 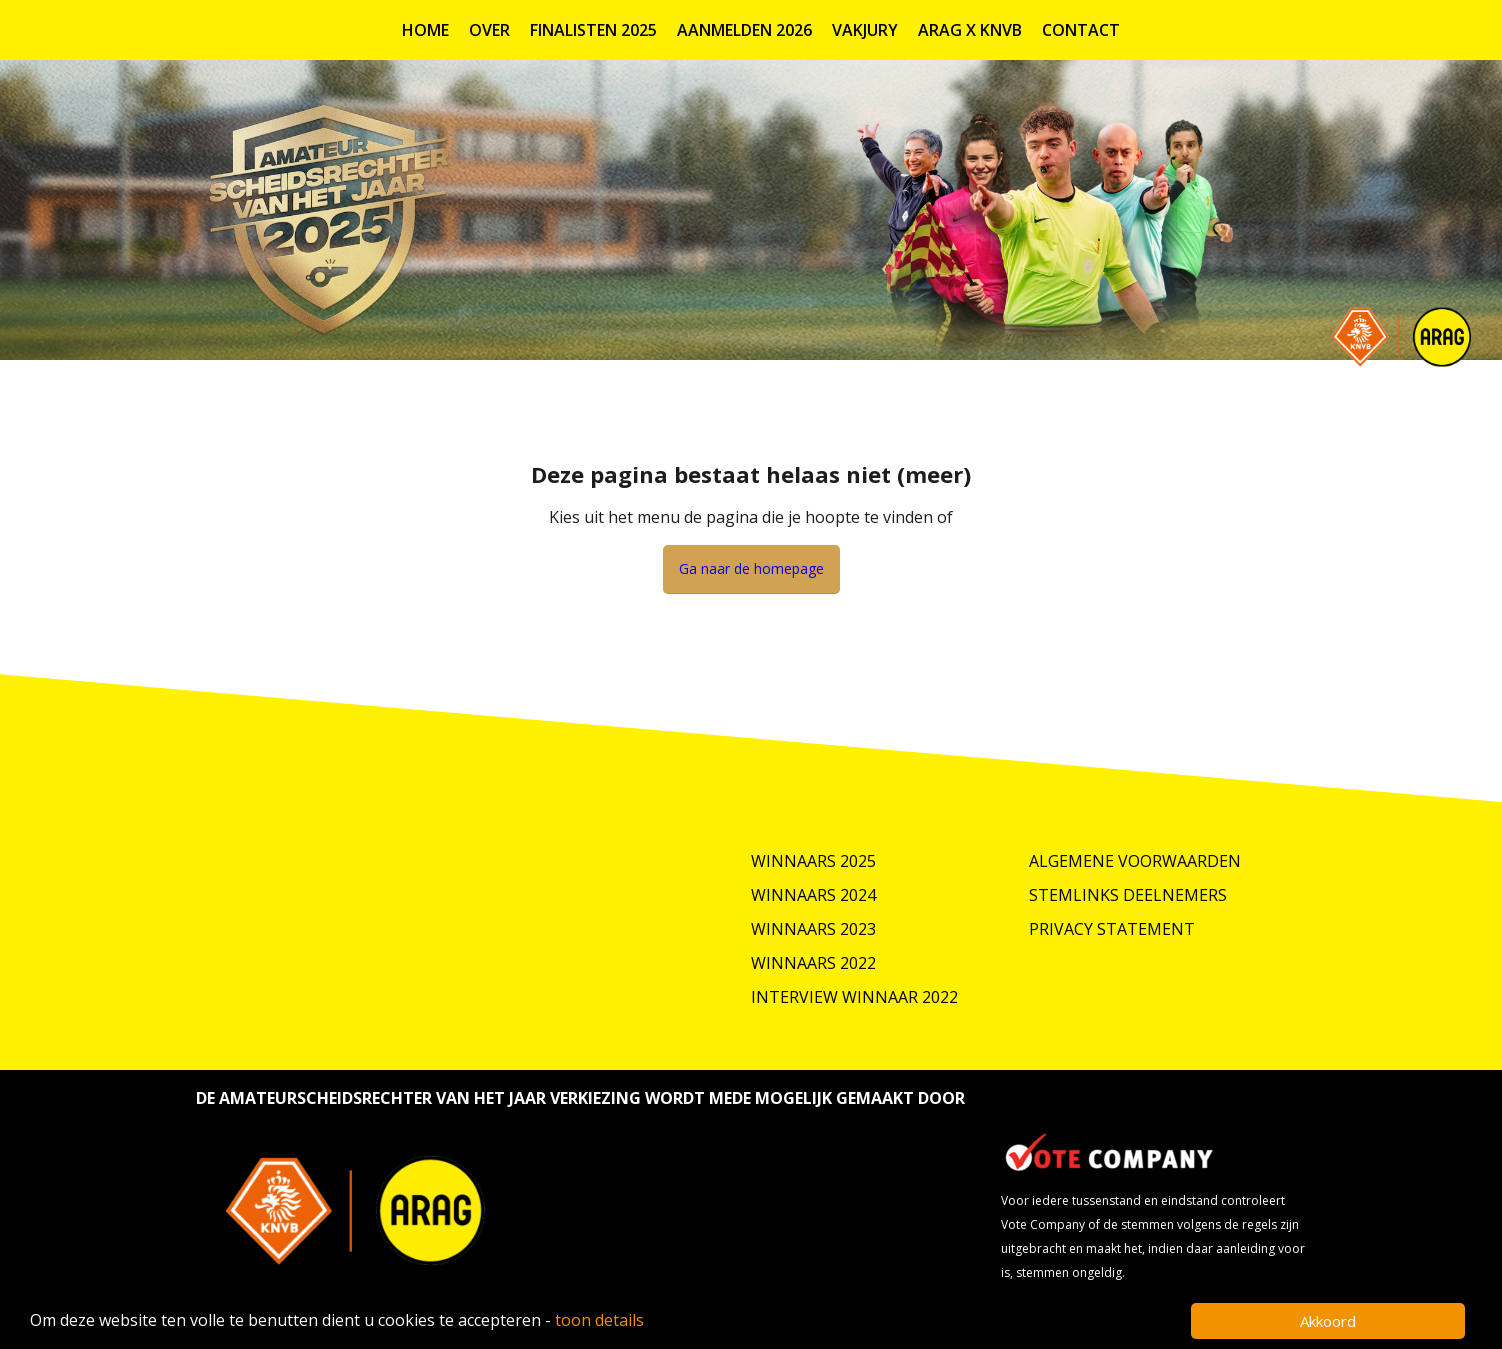 I want to click on Interview winnaar 2022, so click(x=854, y=997).